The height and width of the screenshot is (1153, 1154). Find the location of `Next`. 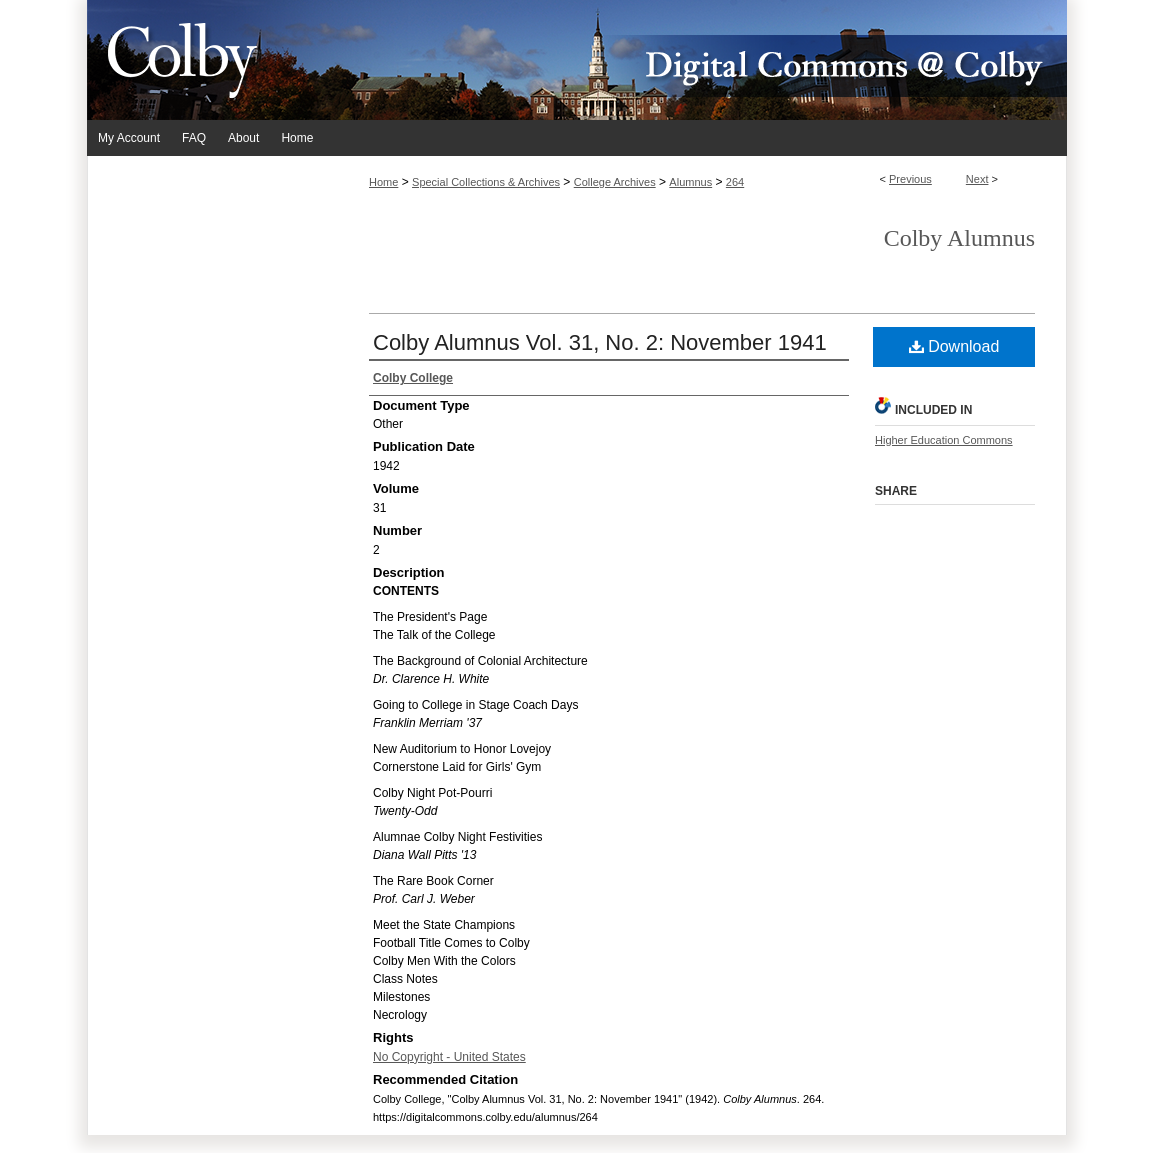

Next is located at coordinates (977, 179).